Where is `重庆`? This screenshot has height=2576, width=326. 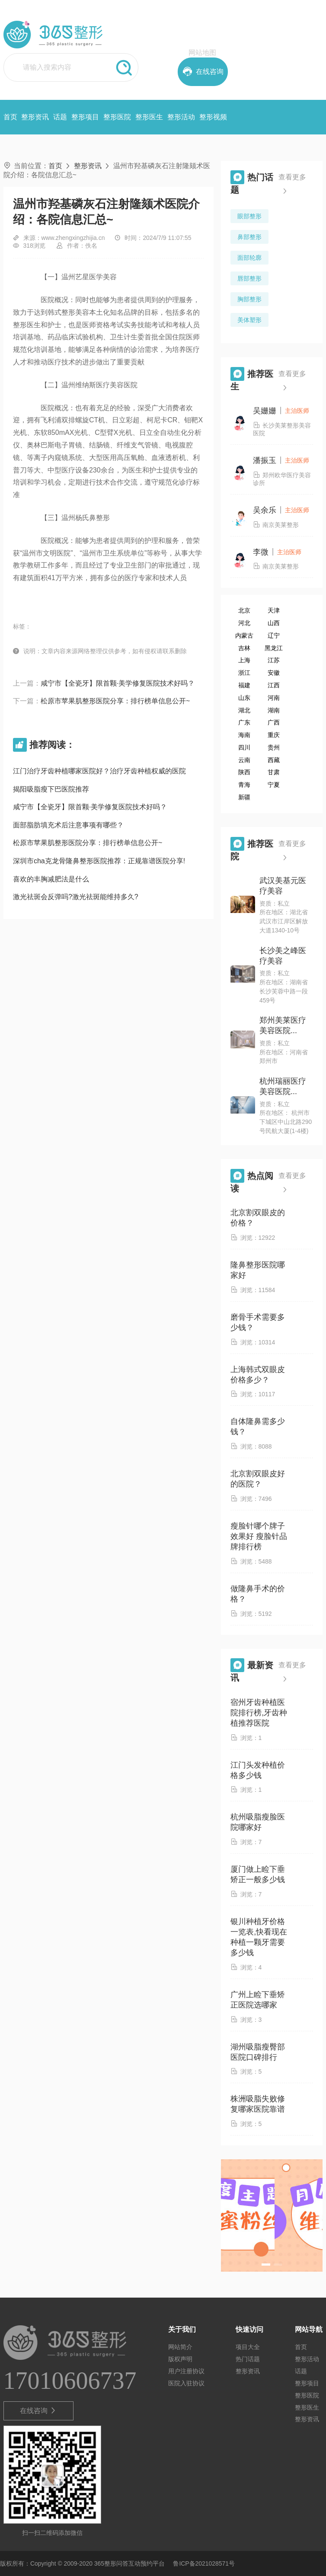 重庆 is located at coordinates (274, 734).